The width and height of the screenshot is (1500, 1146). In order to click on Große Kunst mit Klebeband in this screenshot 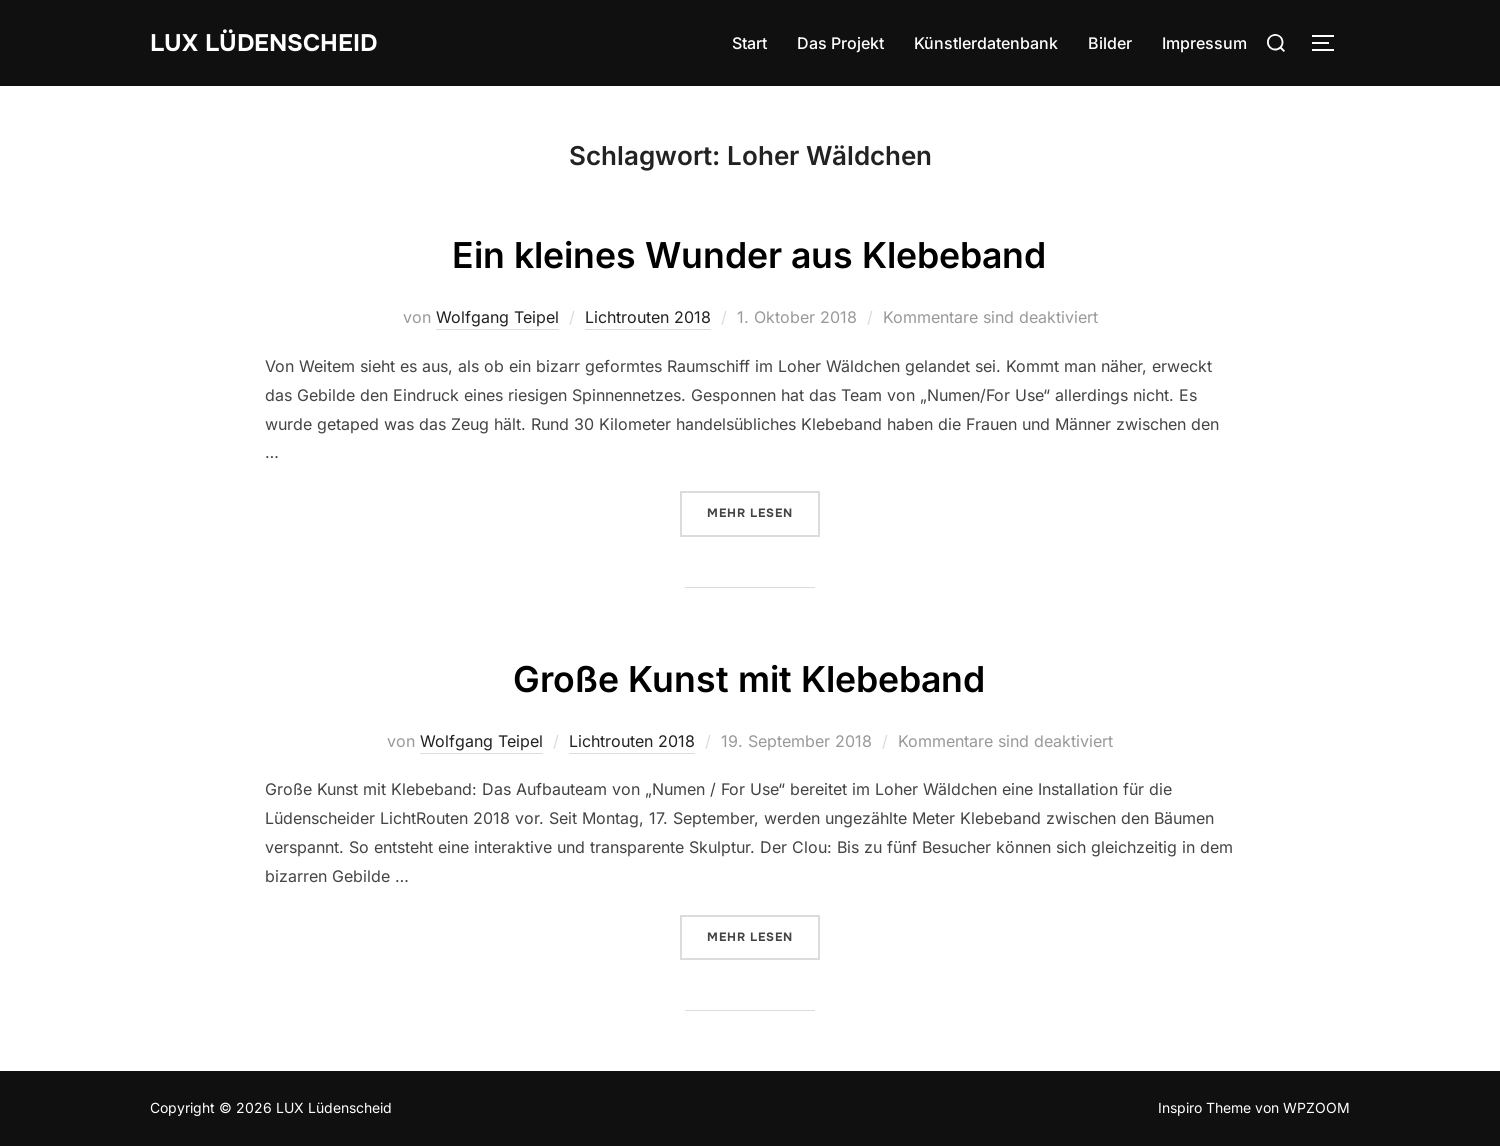, I will do `click(749, 676)`.